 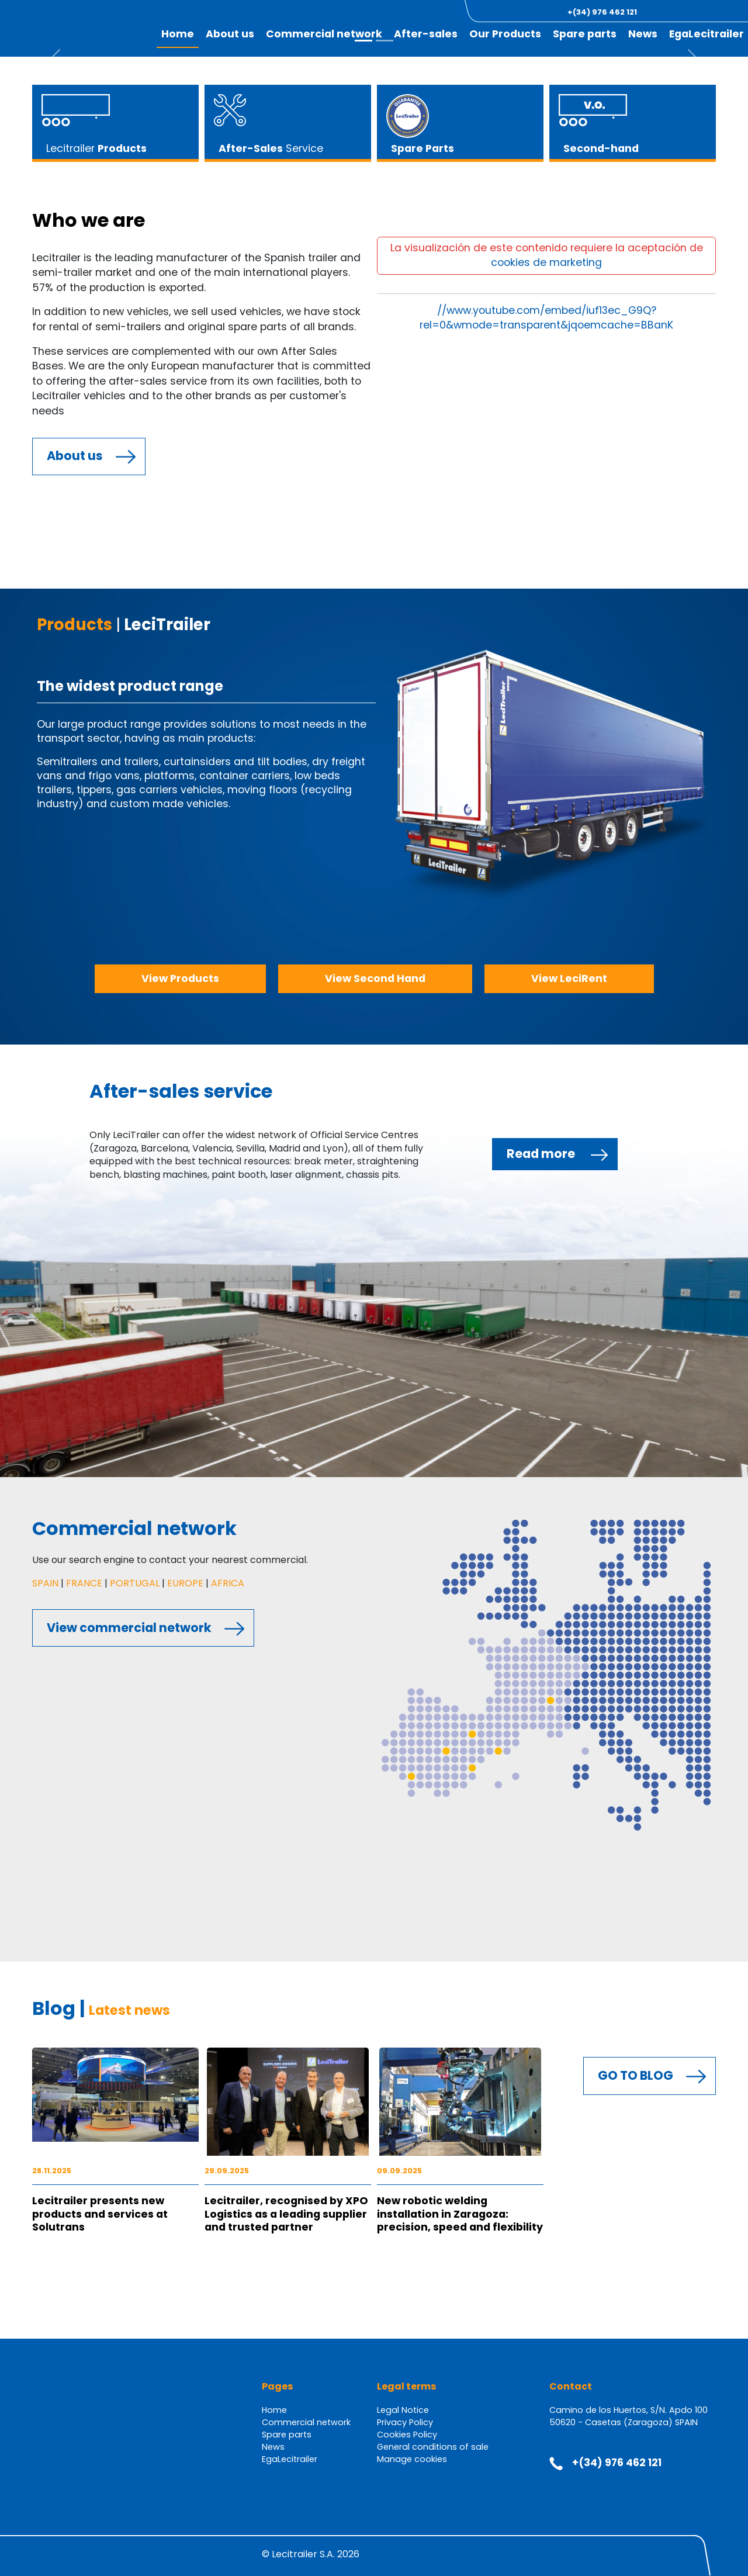 What do you see at coordinates (706, 34) in the screenshot?
I see `EgaLecitrailer` at bounding box center [706, 34].